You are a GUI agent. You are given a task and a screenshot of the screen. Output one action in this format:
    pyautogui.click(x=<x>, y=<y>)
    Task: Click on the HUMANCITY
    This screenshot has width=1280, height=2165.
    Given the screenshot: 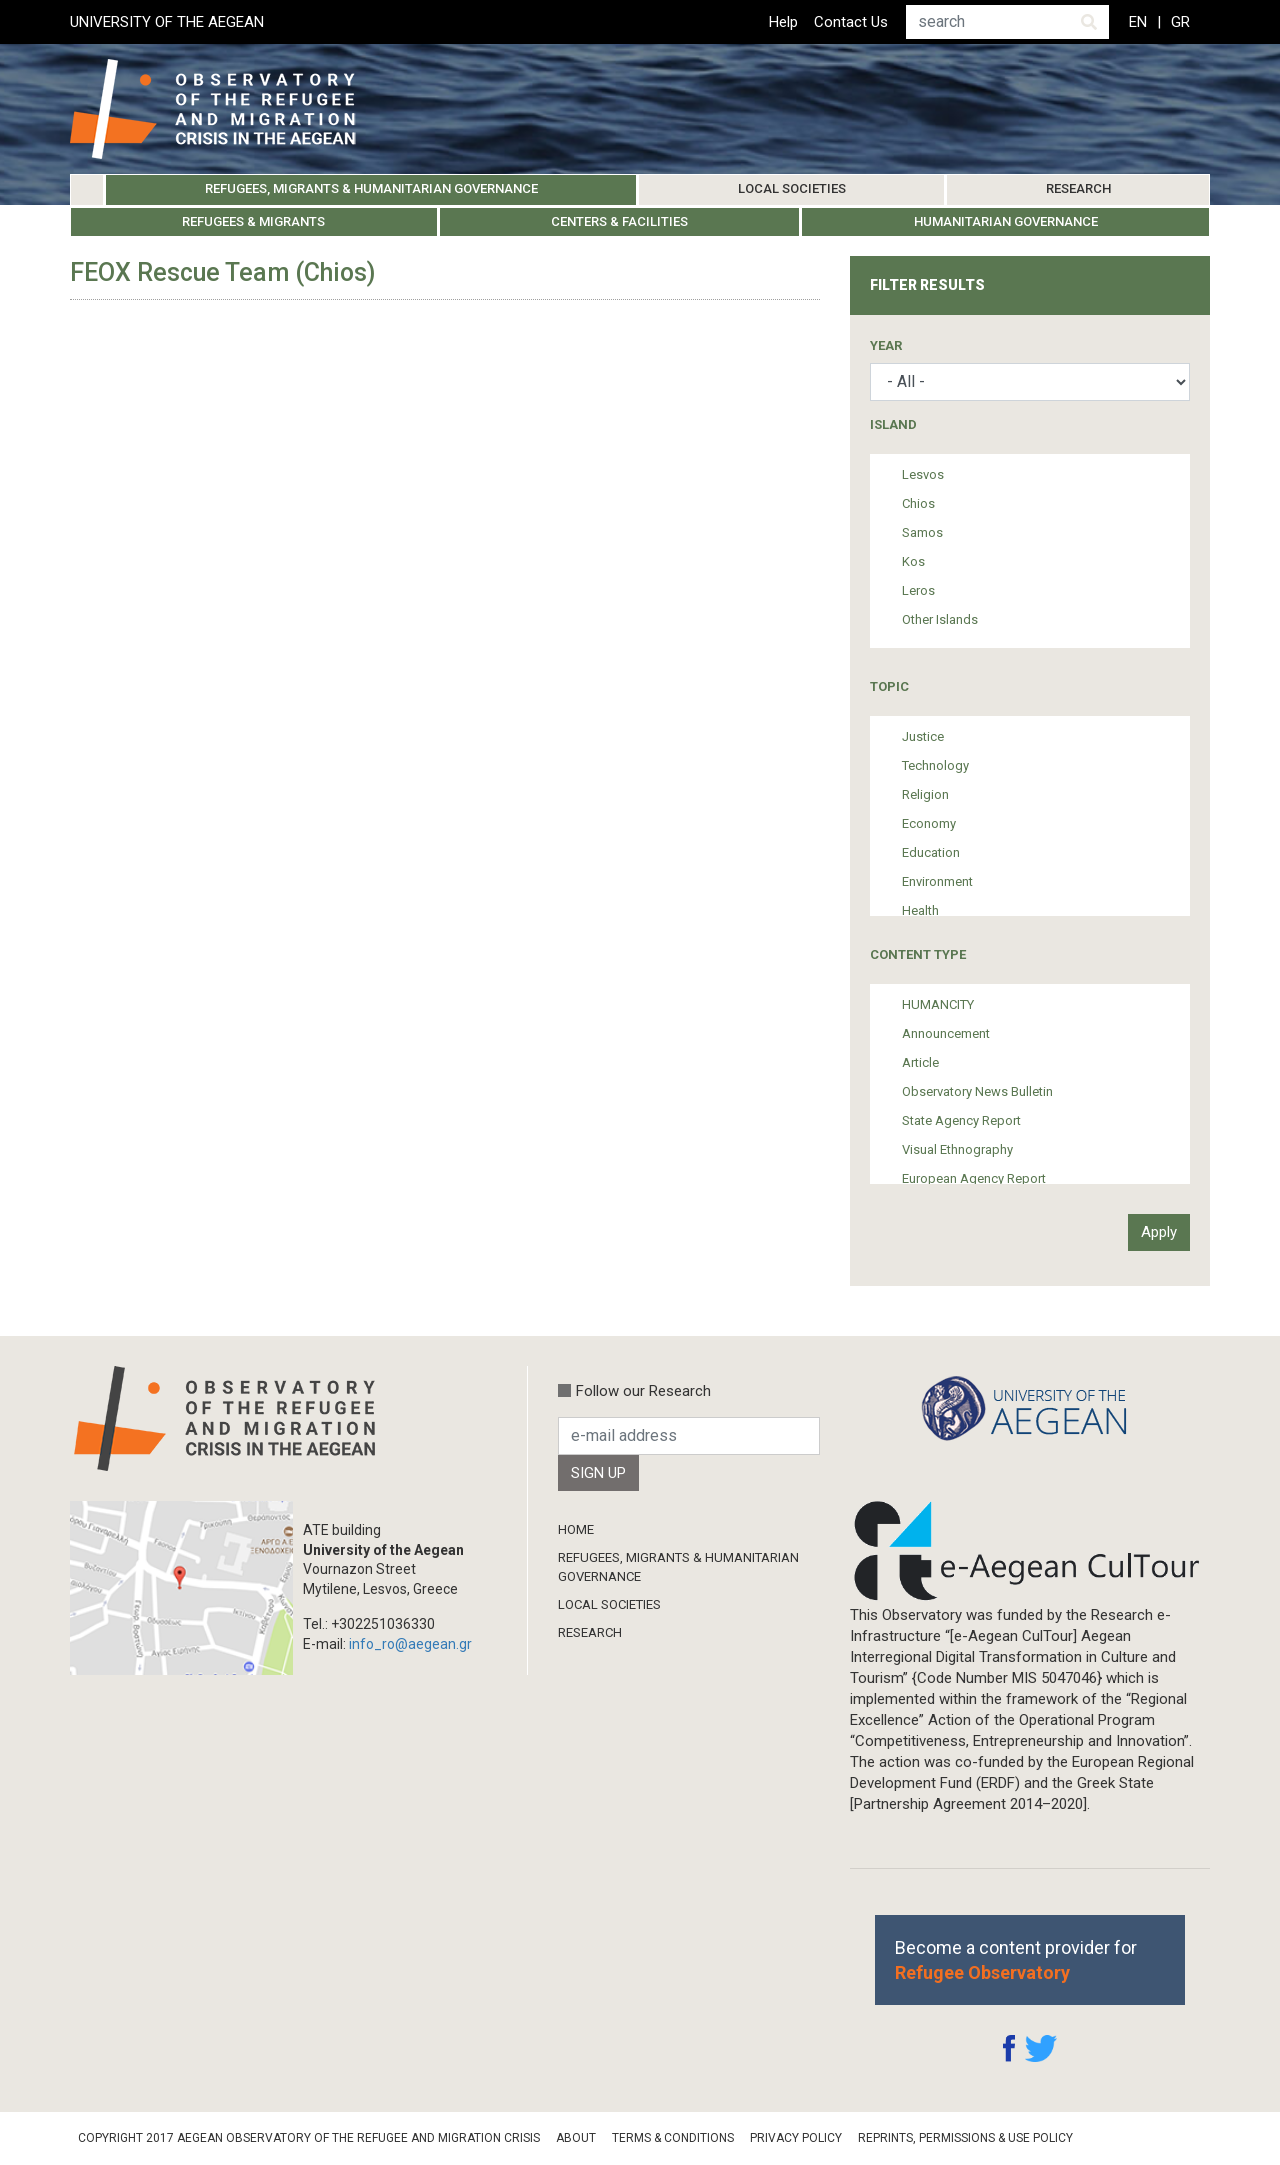 What is the action you would take?
    pyautogui.click(x=938, y=1004)
    